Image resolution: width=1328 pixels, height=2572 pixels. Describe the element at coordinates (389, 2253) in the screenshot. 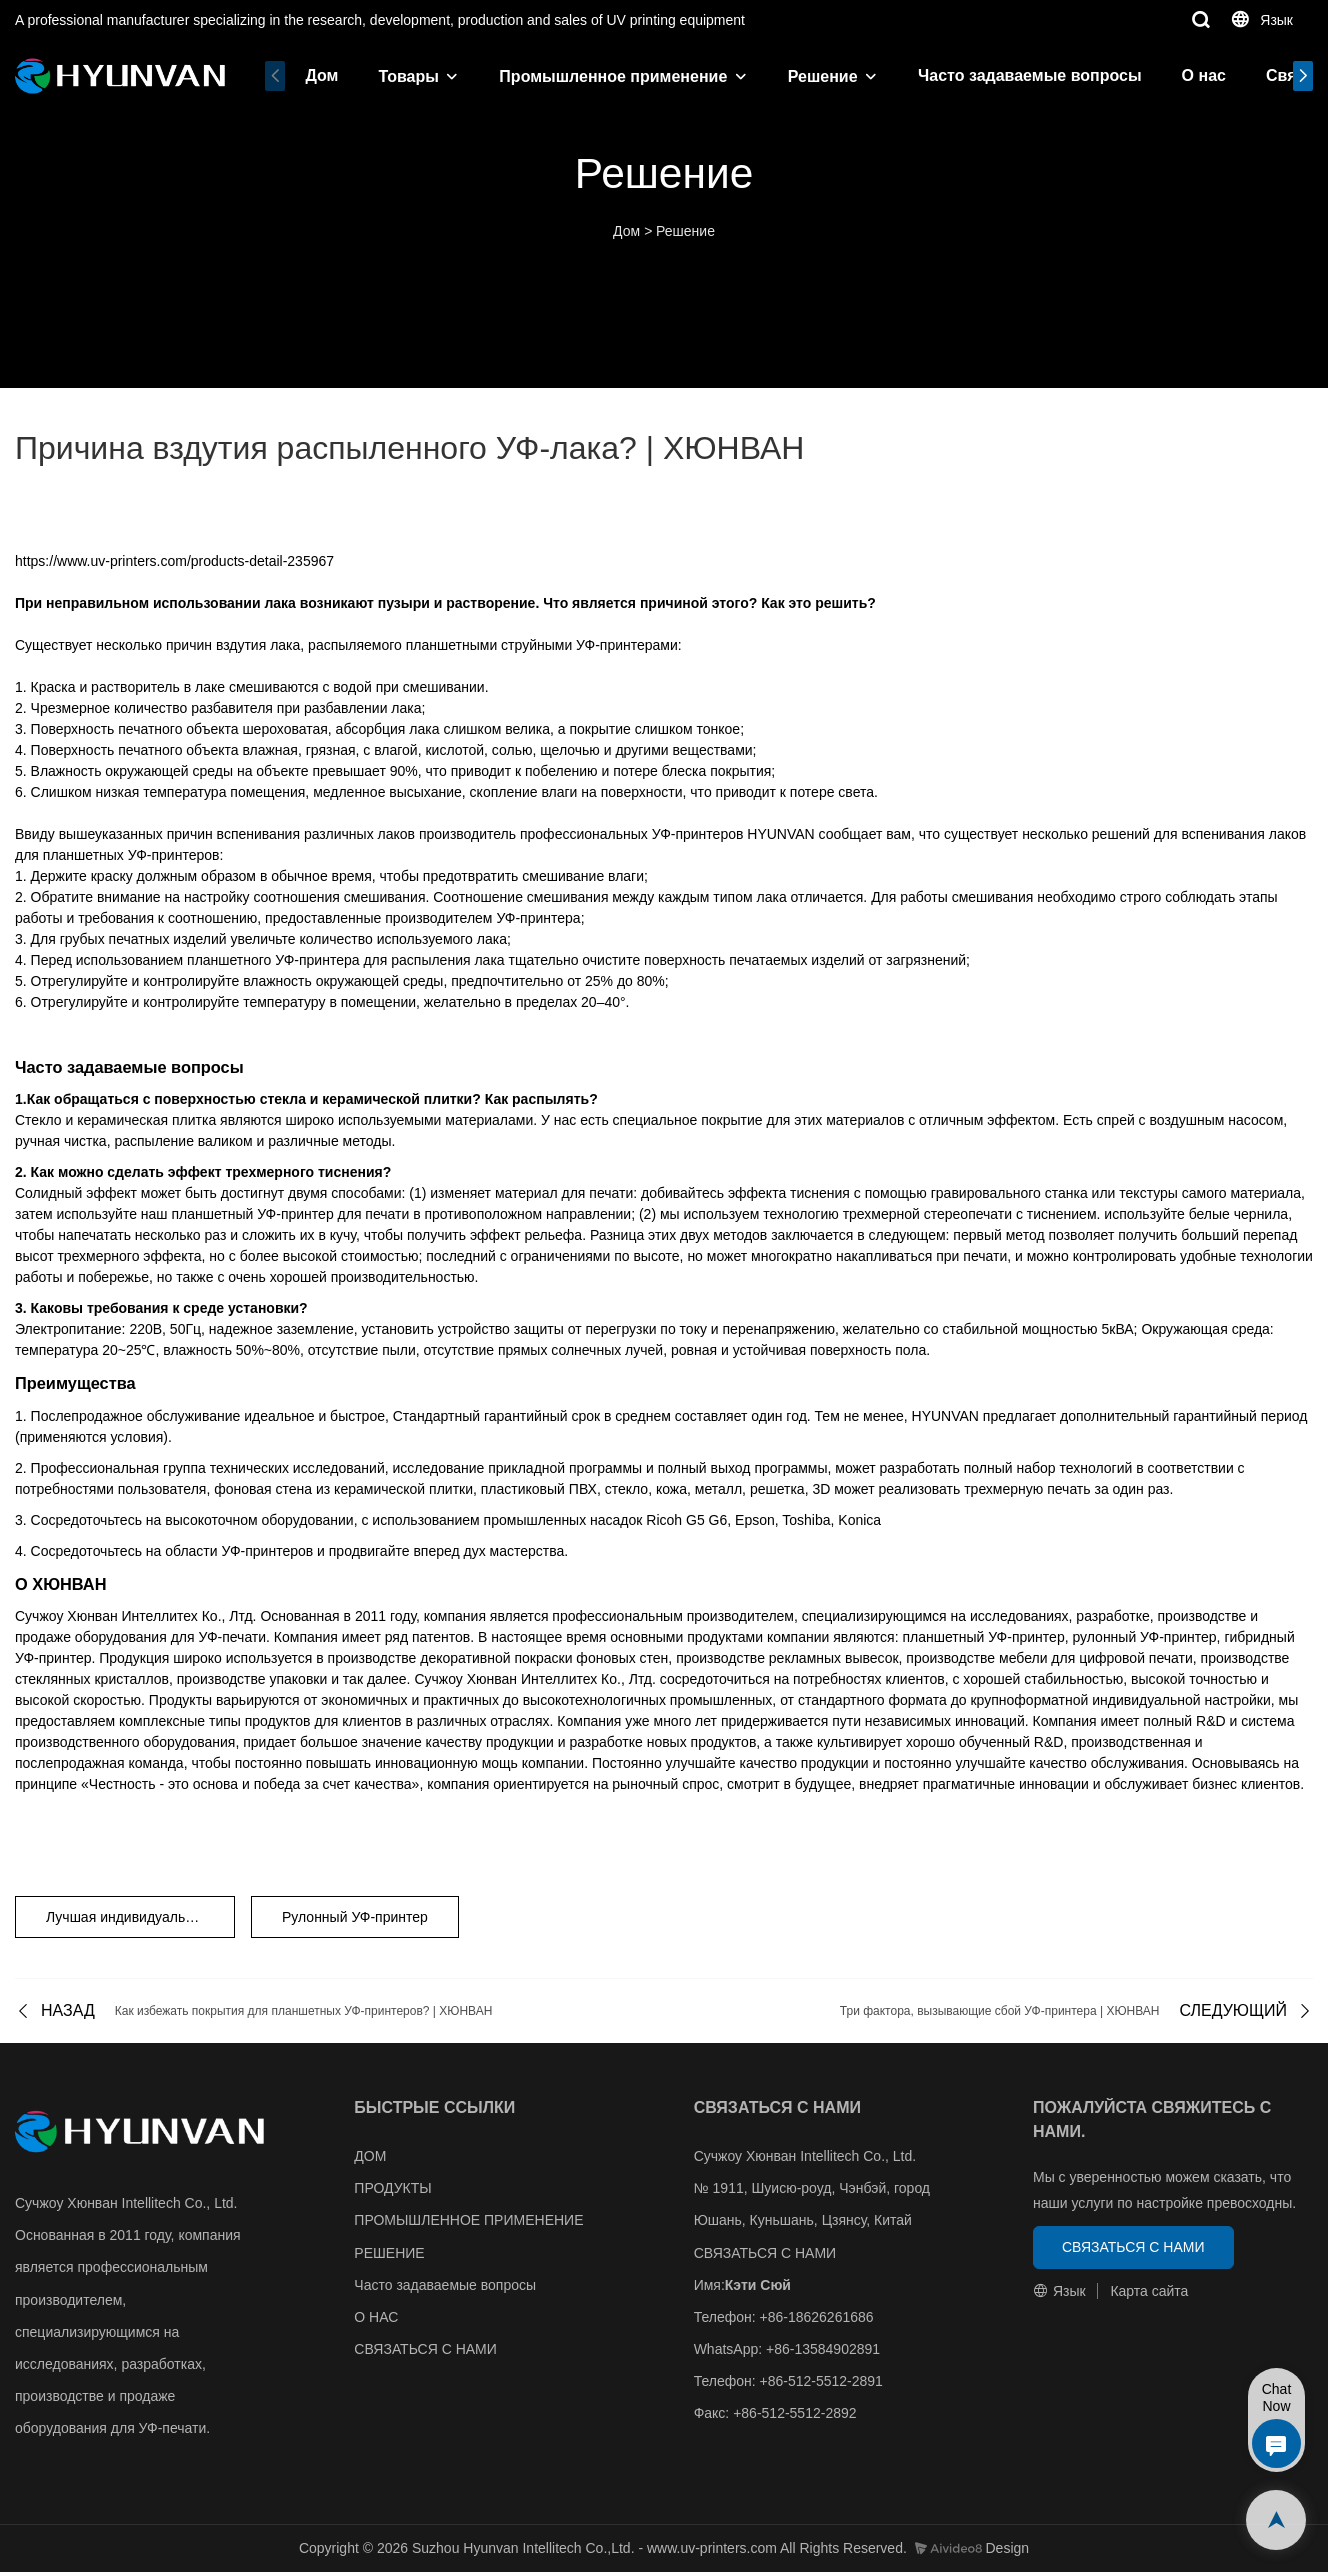

I see `РЕШЕНИЕ` at that location.